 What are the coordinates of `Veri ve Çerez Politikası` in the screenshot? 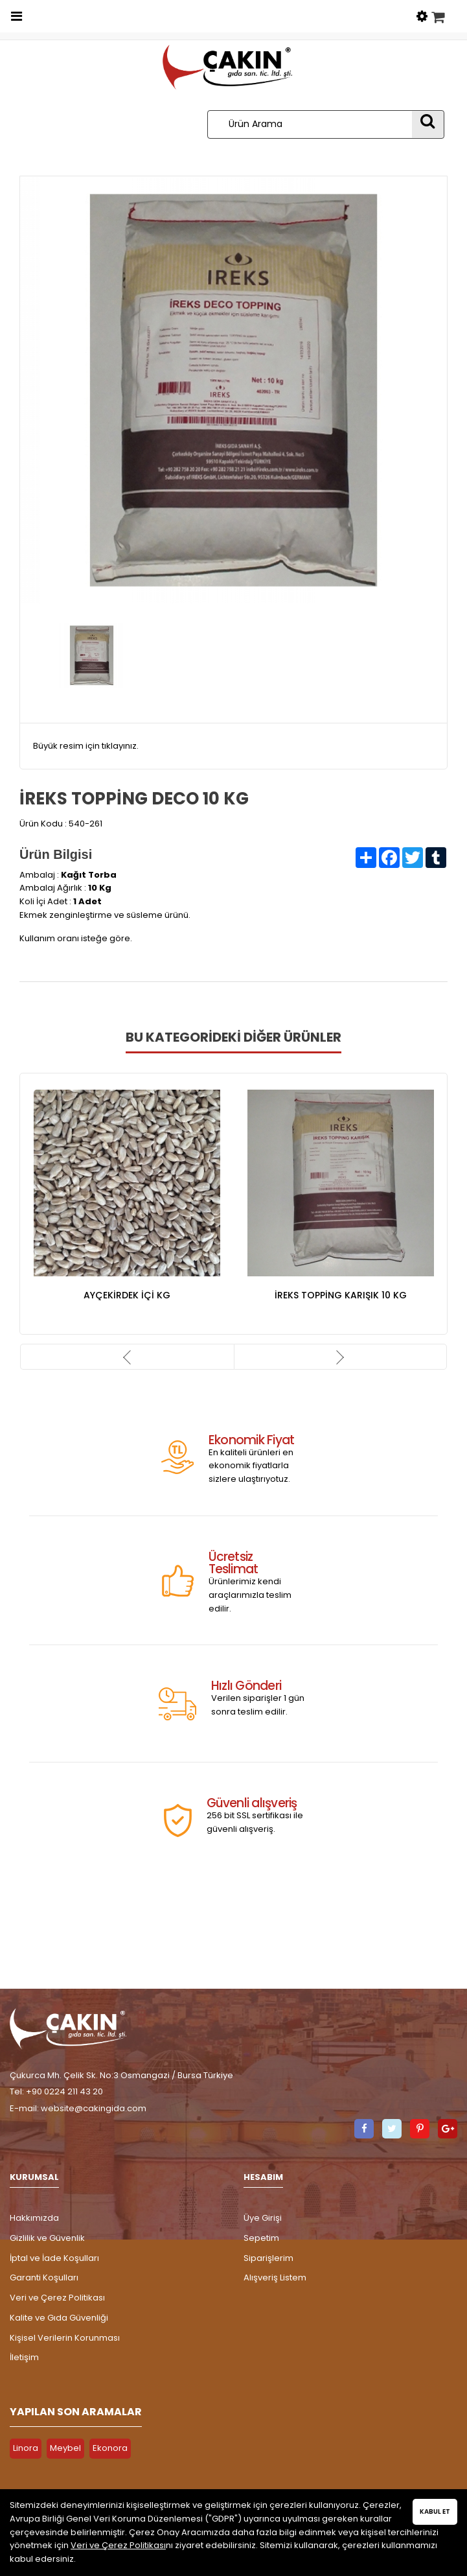 It's located at (57, 2297).